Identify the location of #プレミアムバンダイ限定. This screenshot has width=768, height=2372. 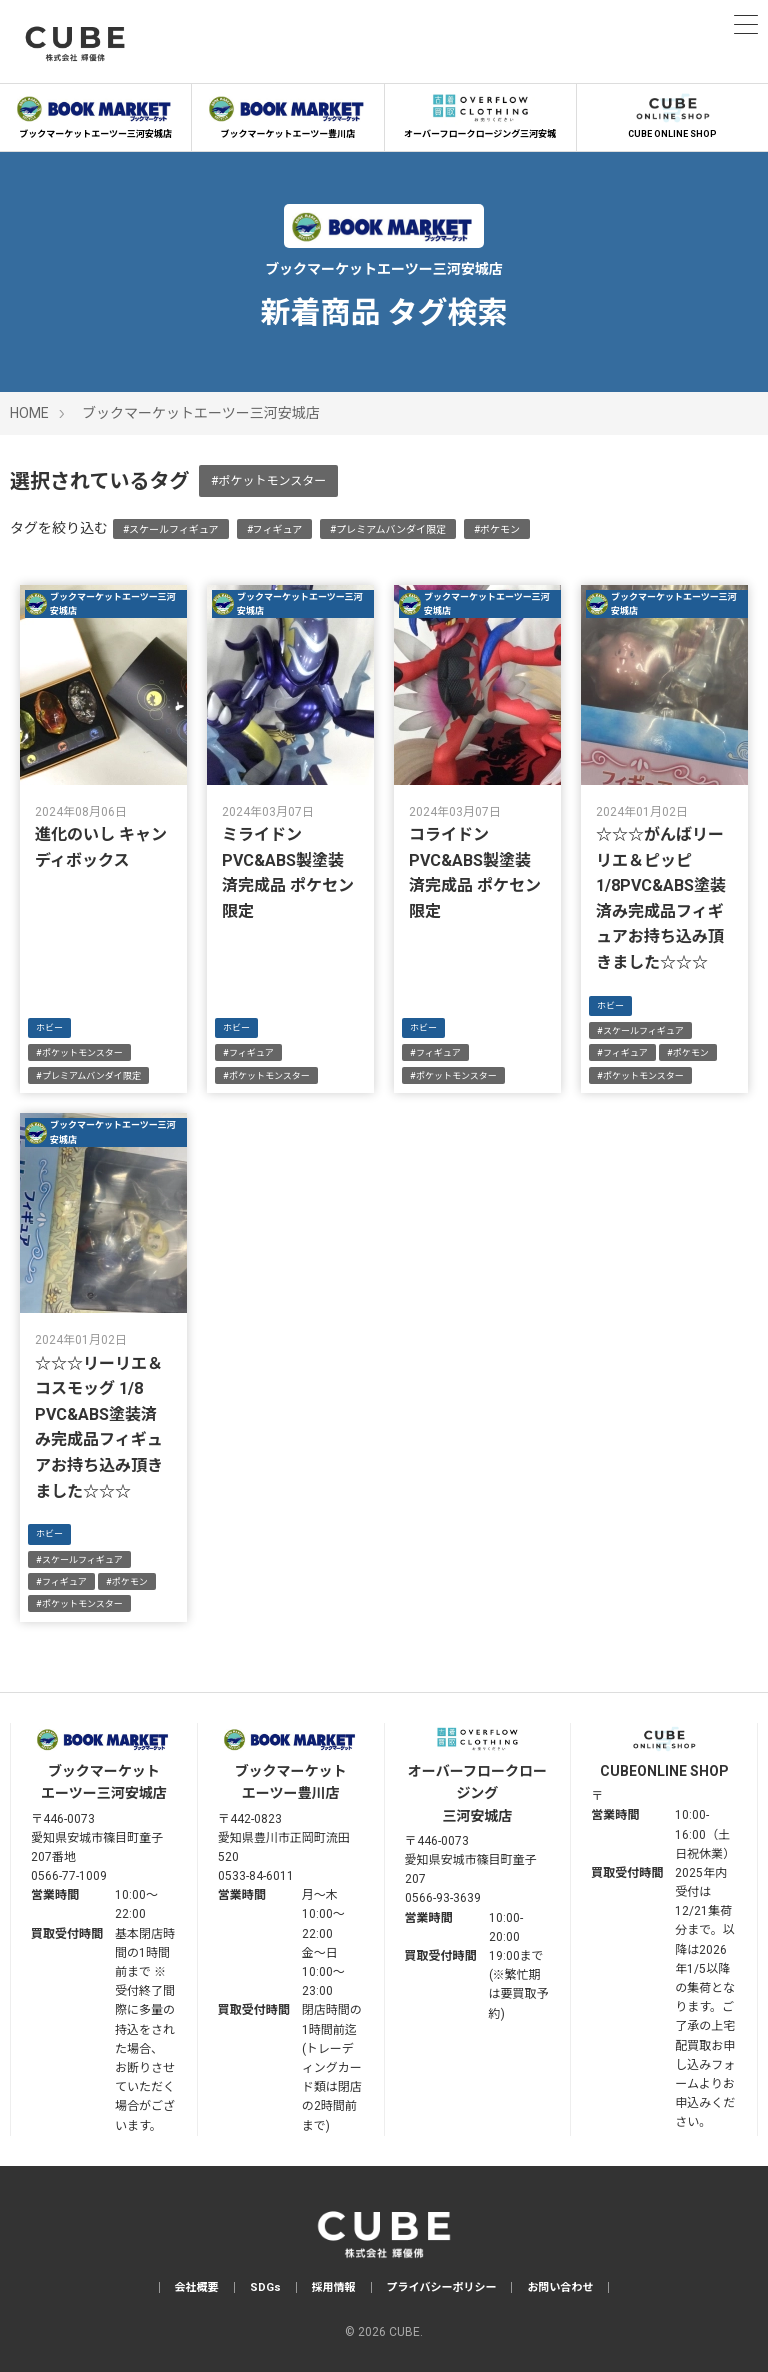
(388, 529).